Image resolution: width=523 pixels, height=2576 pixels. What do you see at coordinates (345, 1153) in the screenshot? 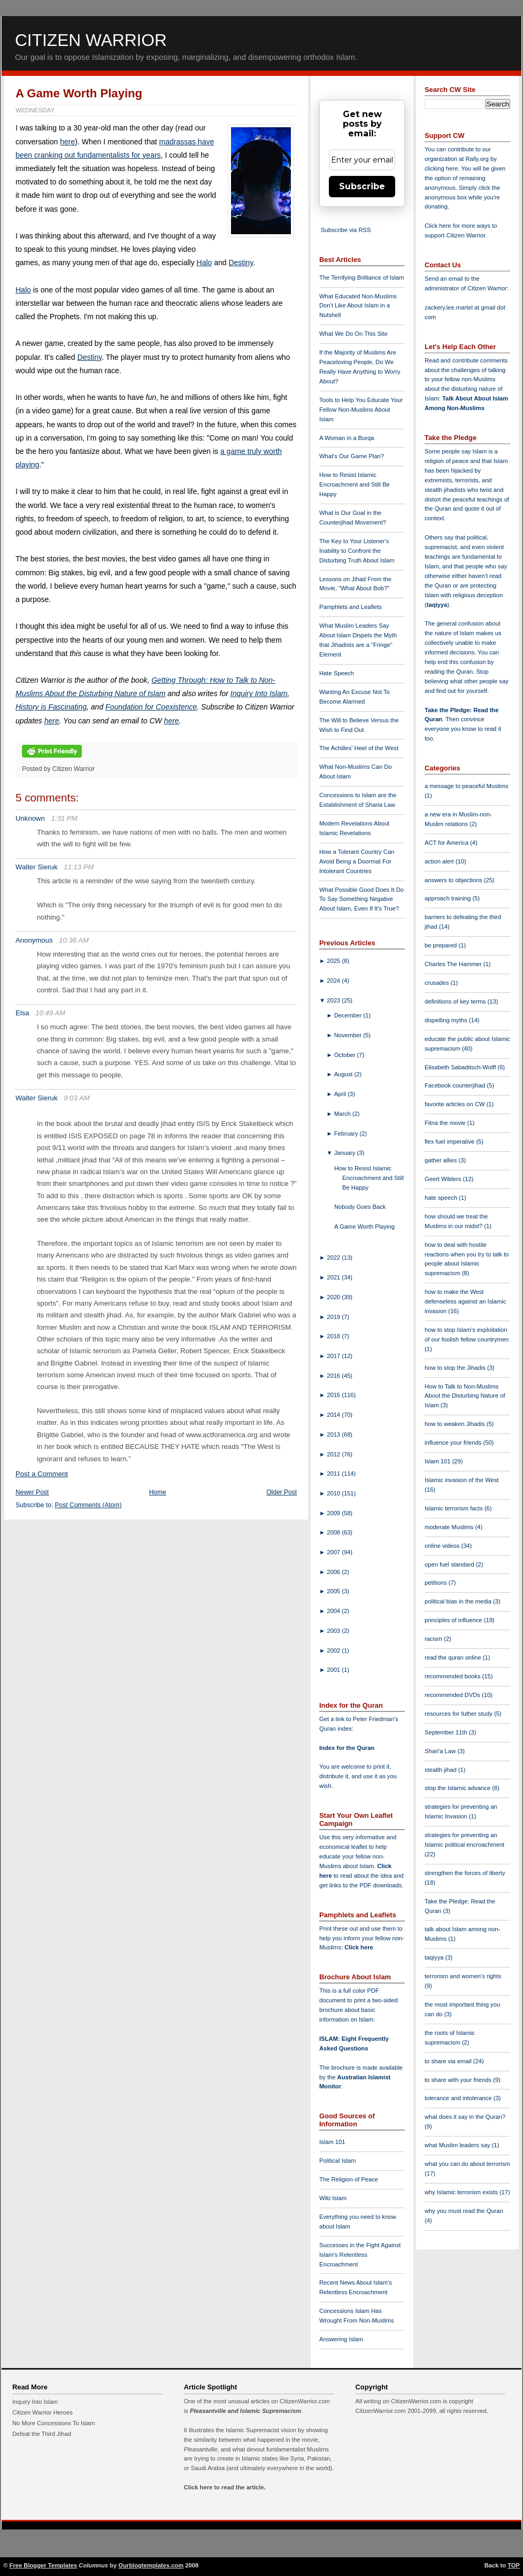
I see `January` at bounding box center [345, 1153].